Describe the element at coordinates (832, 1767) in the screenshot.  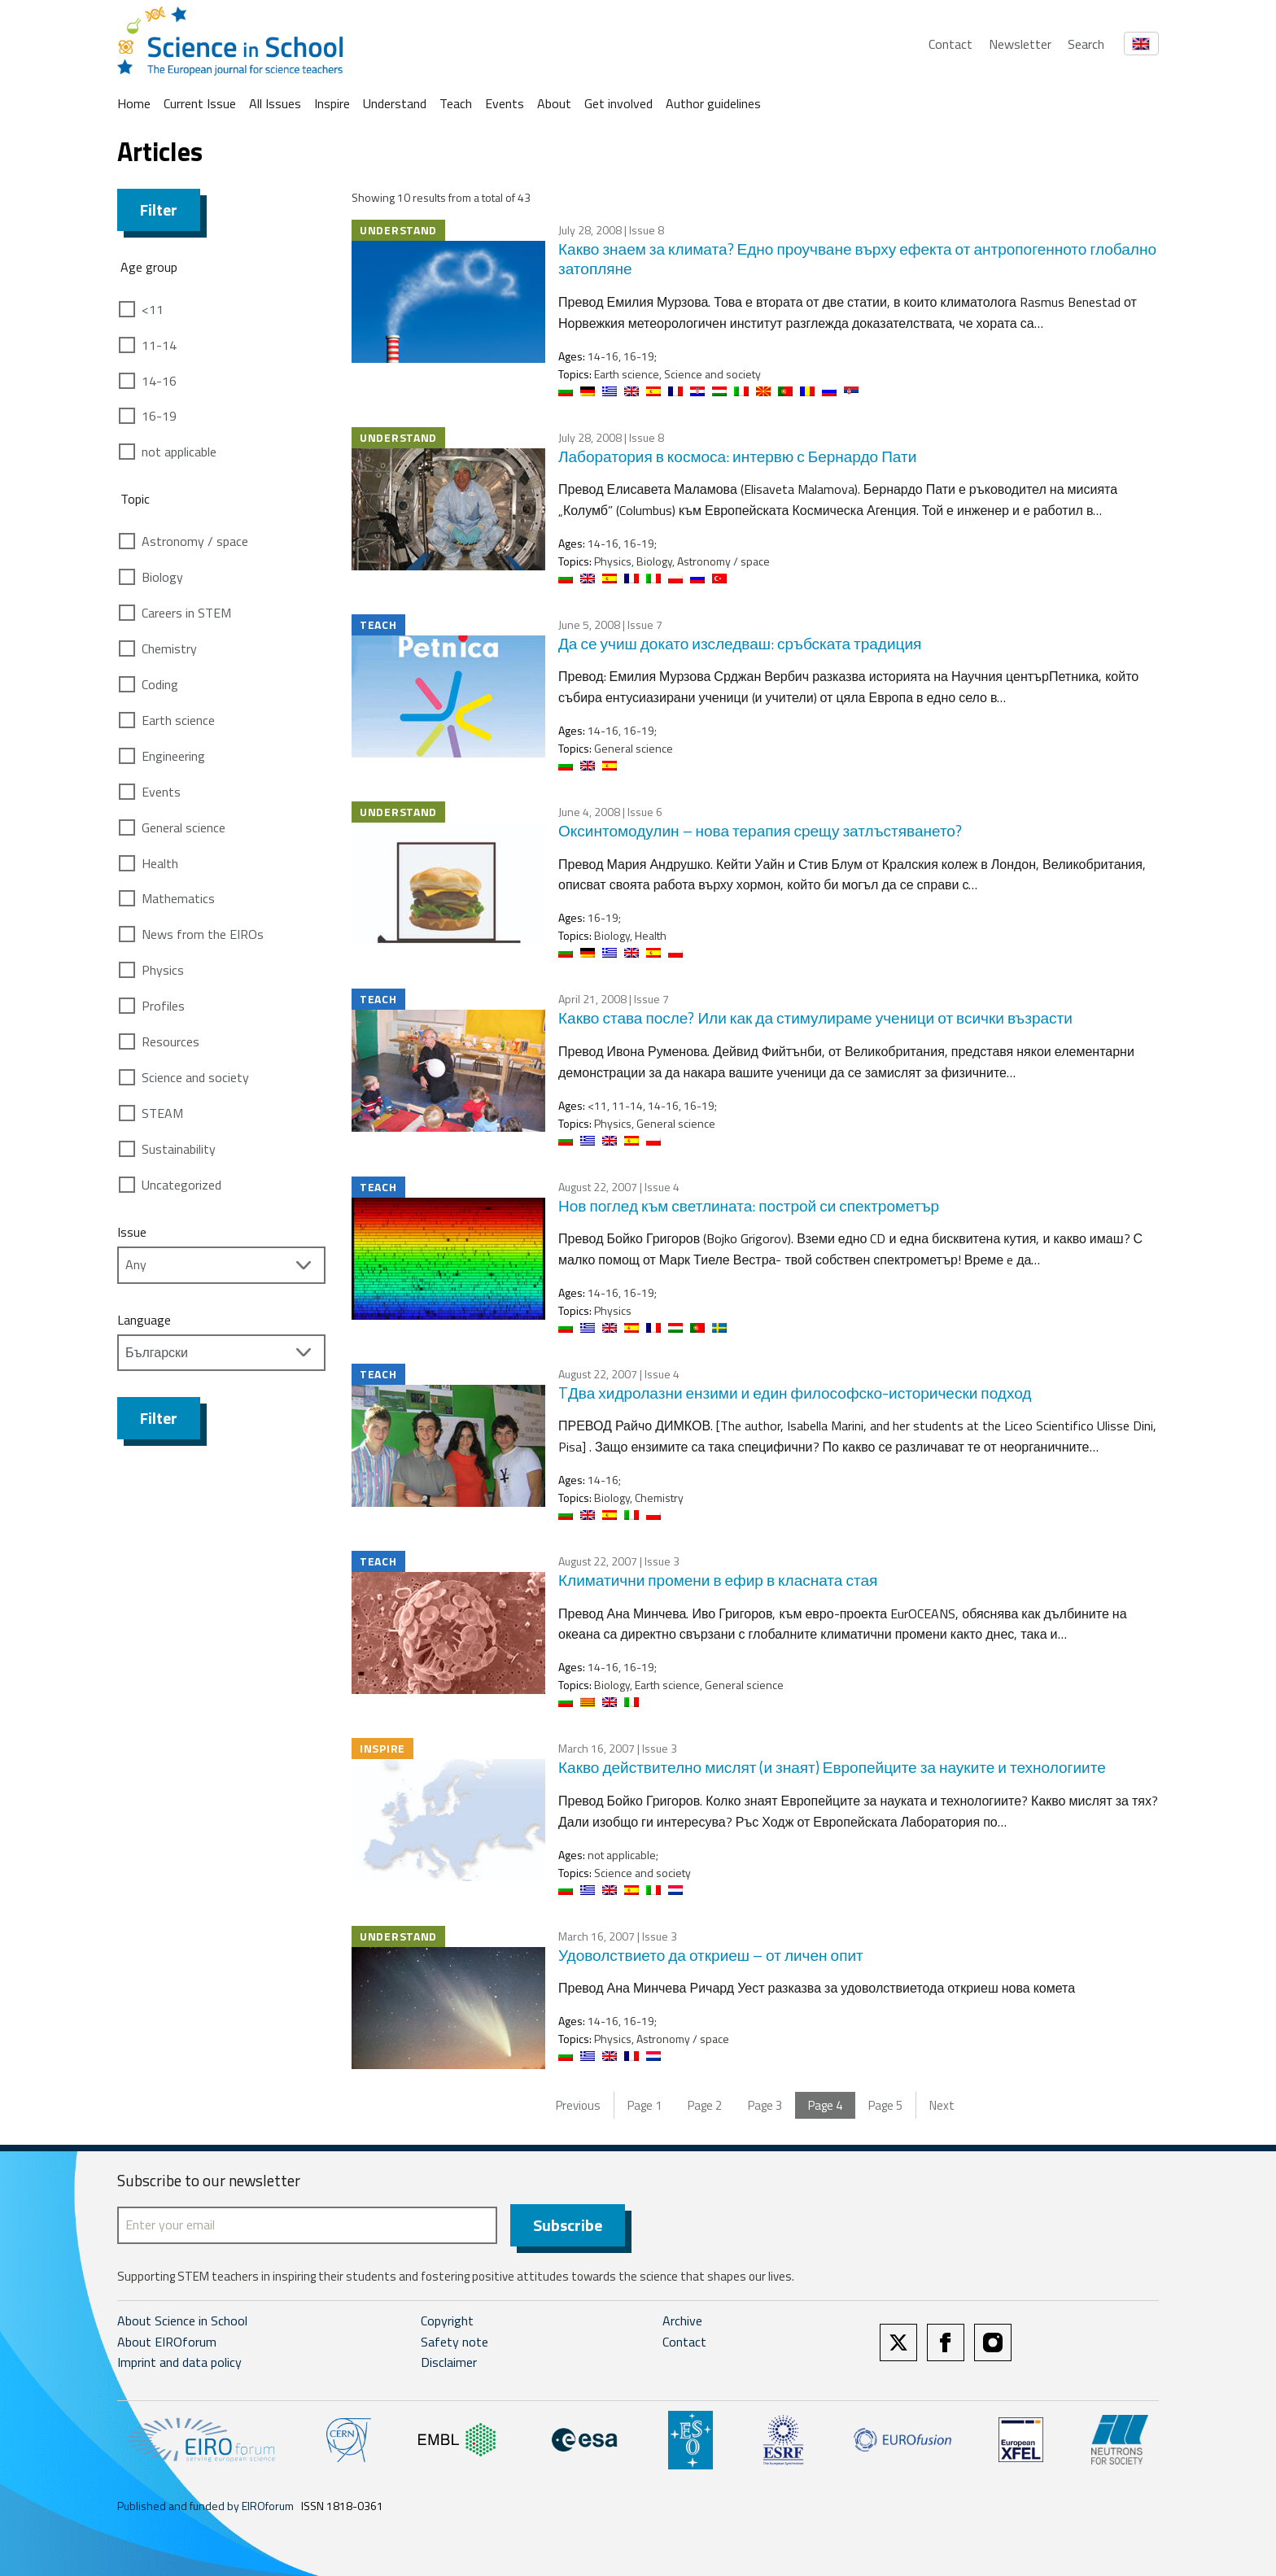
I see `Какво действително мислят (и знаят) Европейците за науките и технологиите` at that location.